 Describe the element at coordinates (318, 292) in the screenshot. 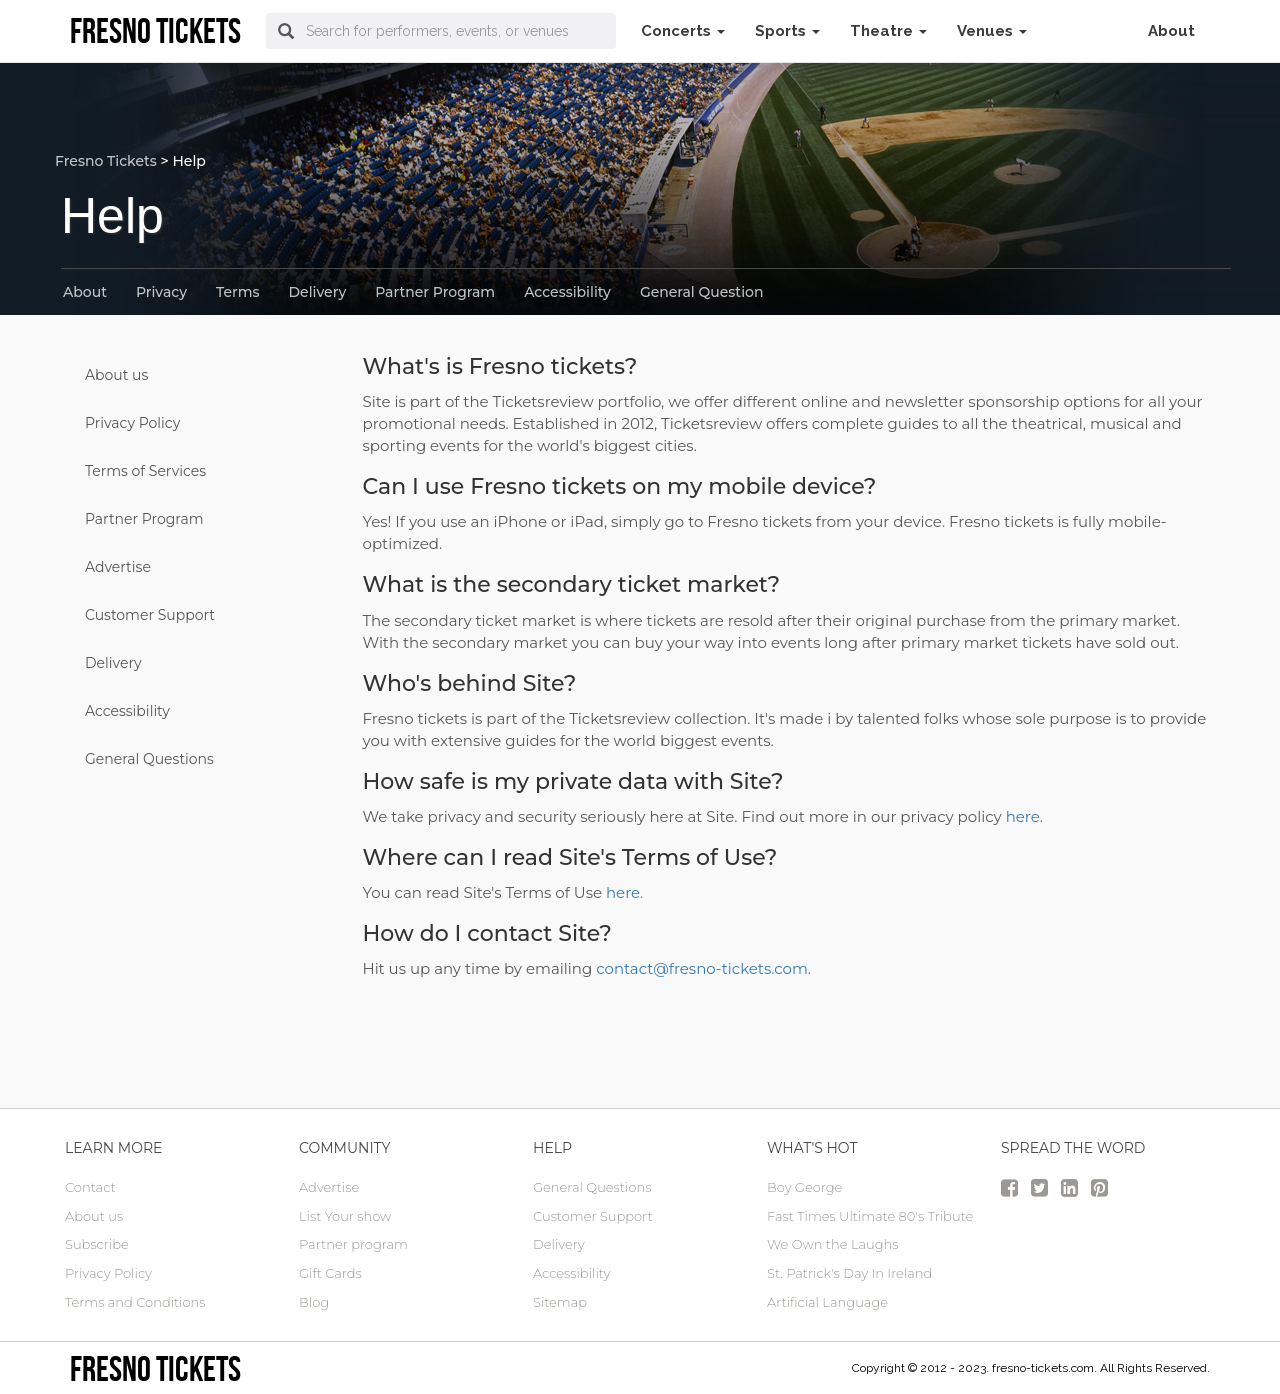

I see `Delivery` at that location.